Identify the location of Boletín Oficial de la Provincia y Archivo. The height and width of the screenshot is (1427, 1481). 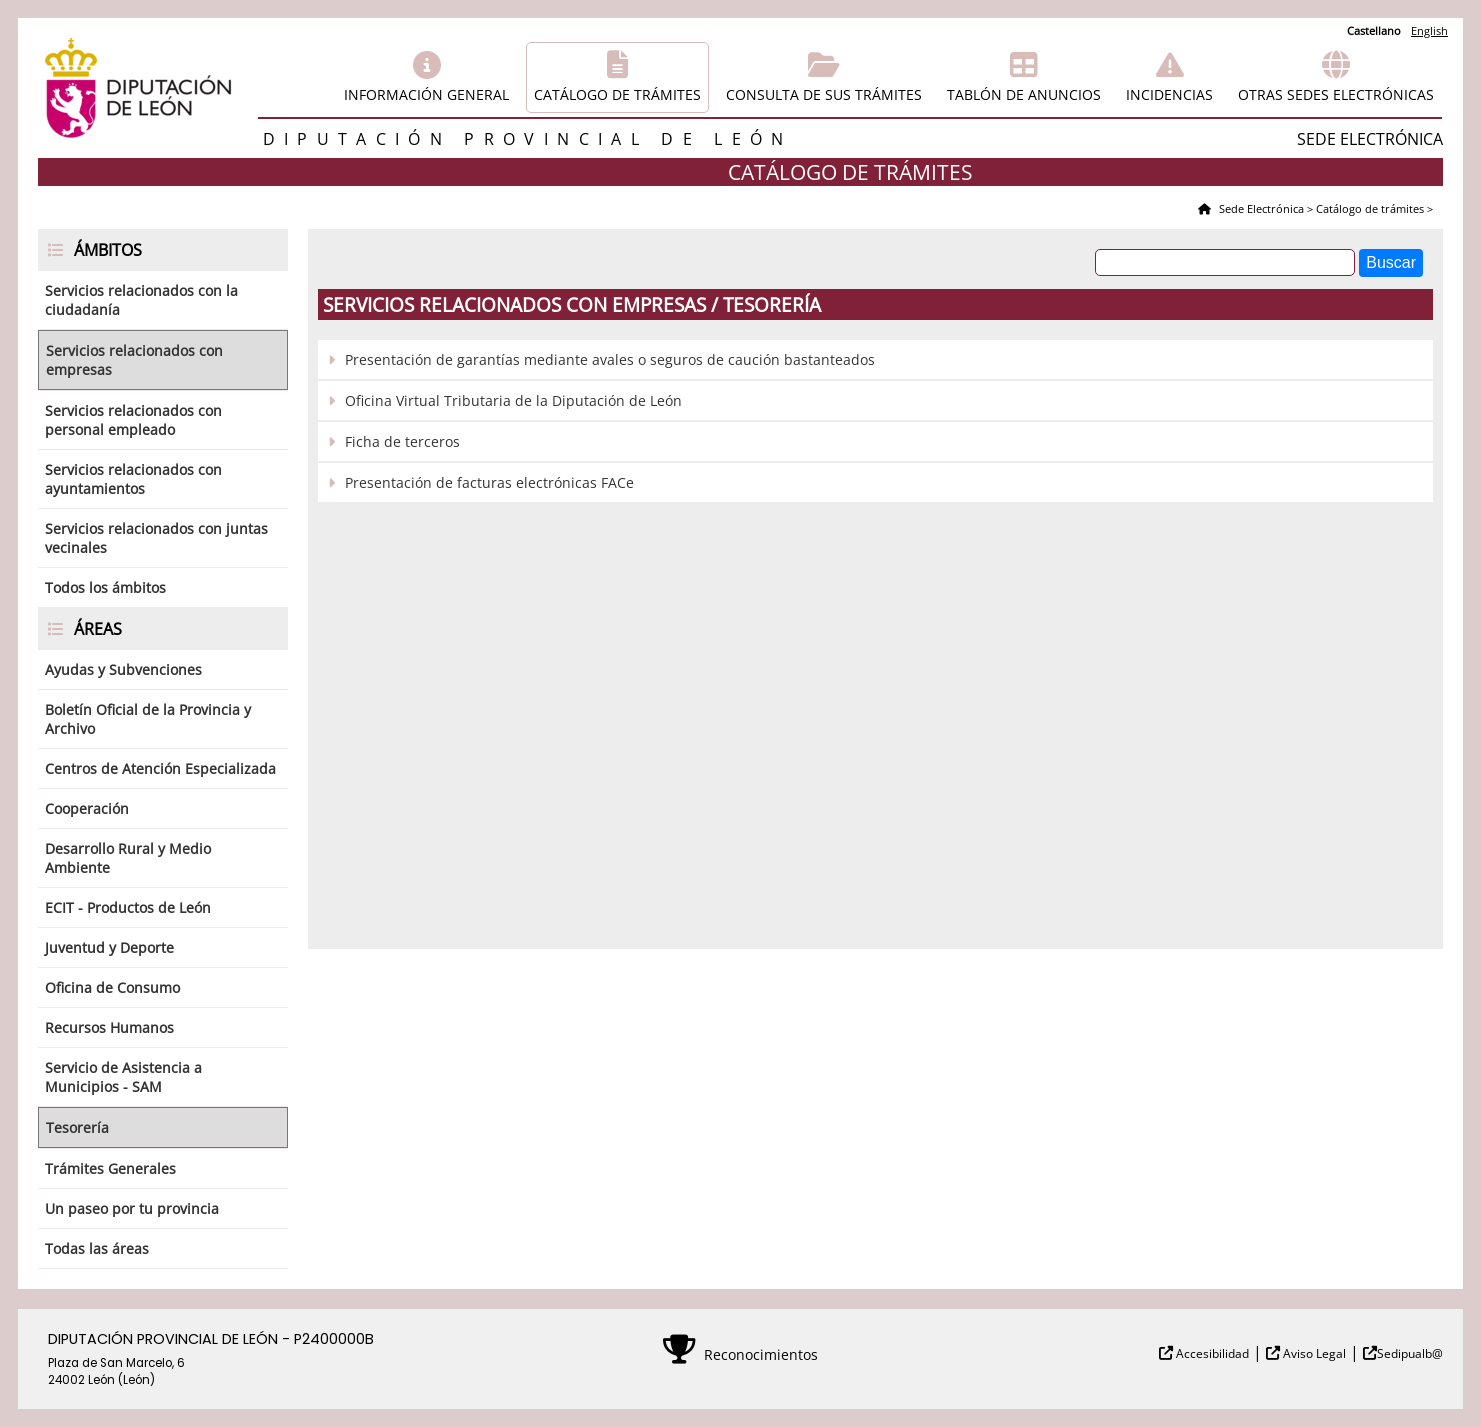
(148, 719).